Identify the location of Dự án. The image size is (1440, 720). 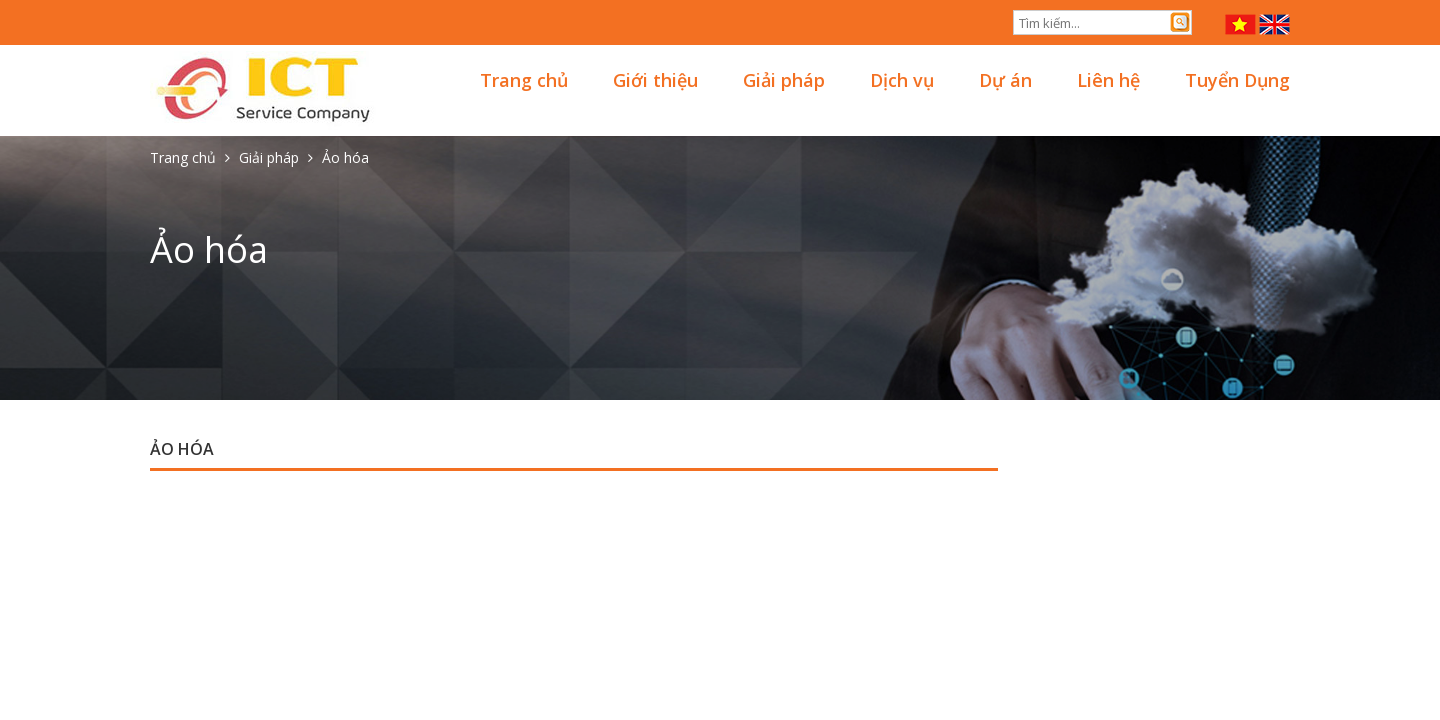
(1005, 80).